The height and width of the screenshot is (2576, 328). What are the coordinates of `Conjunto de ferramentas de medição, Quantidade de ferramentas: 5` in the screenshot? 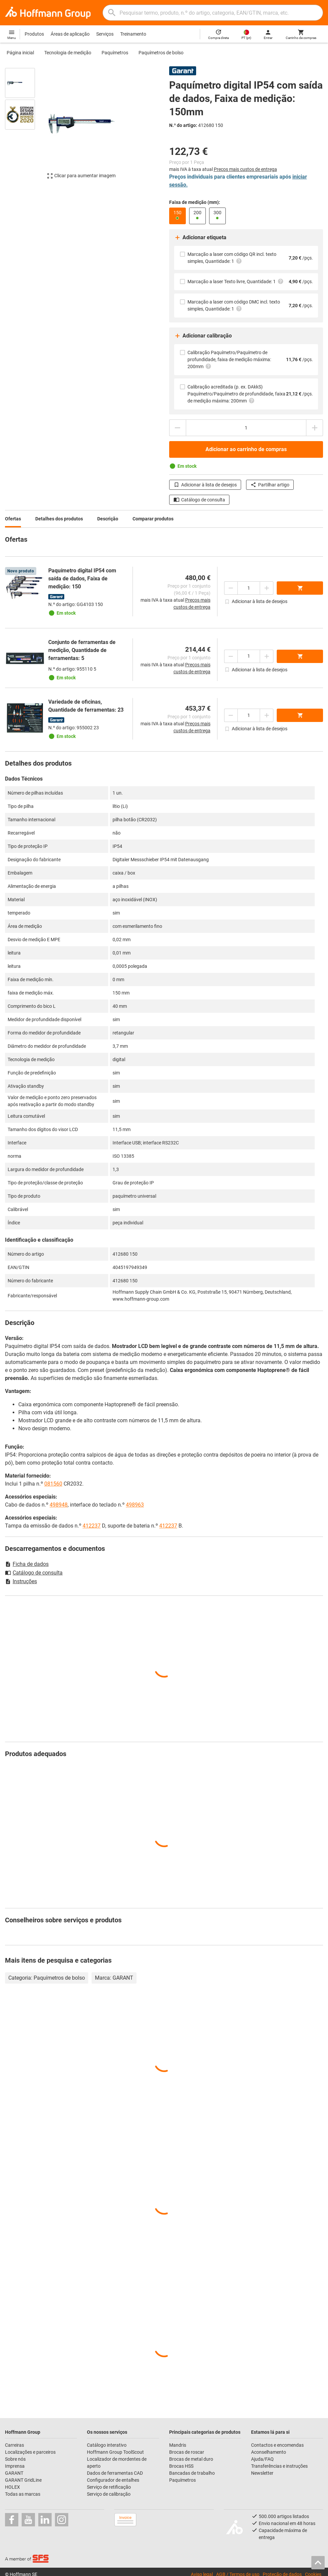 It's located at (82, 650).